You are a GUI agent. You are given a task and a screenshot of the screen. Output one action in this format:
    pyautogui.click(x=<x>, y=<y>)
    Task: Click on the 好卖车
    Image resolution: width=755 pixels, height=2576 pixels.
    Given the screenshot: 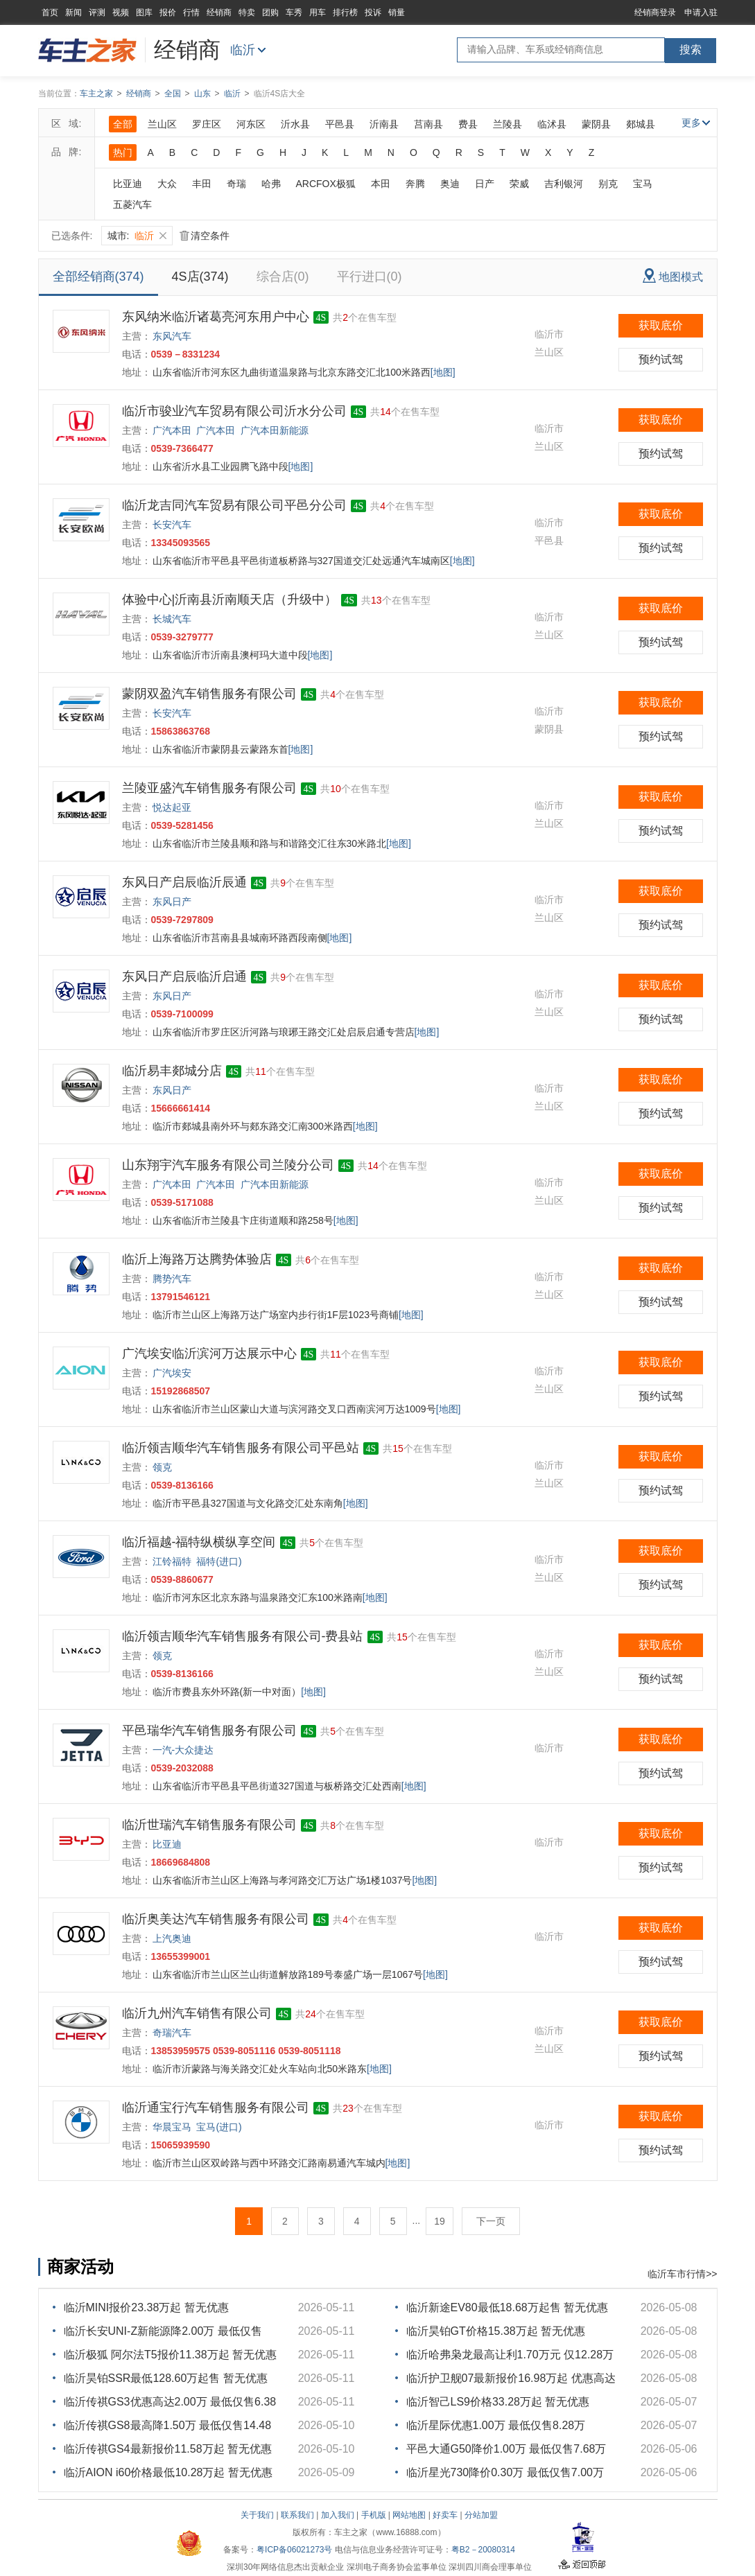 What is the action you would take?
    pyautogui.click(x=445, y=2515)
    